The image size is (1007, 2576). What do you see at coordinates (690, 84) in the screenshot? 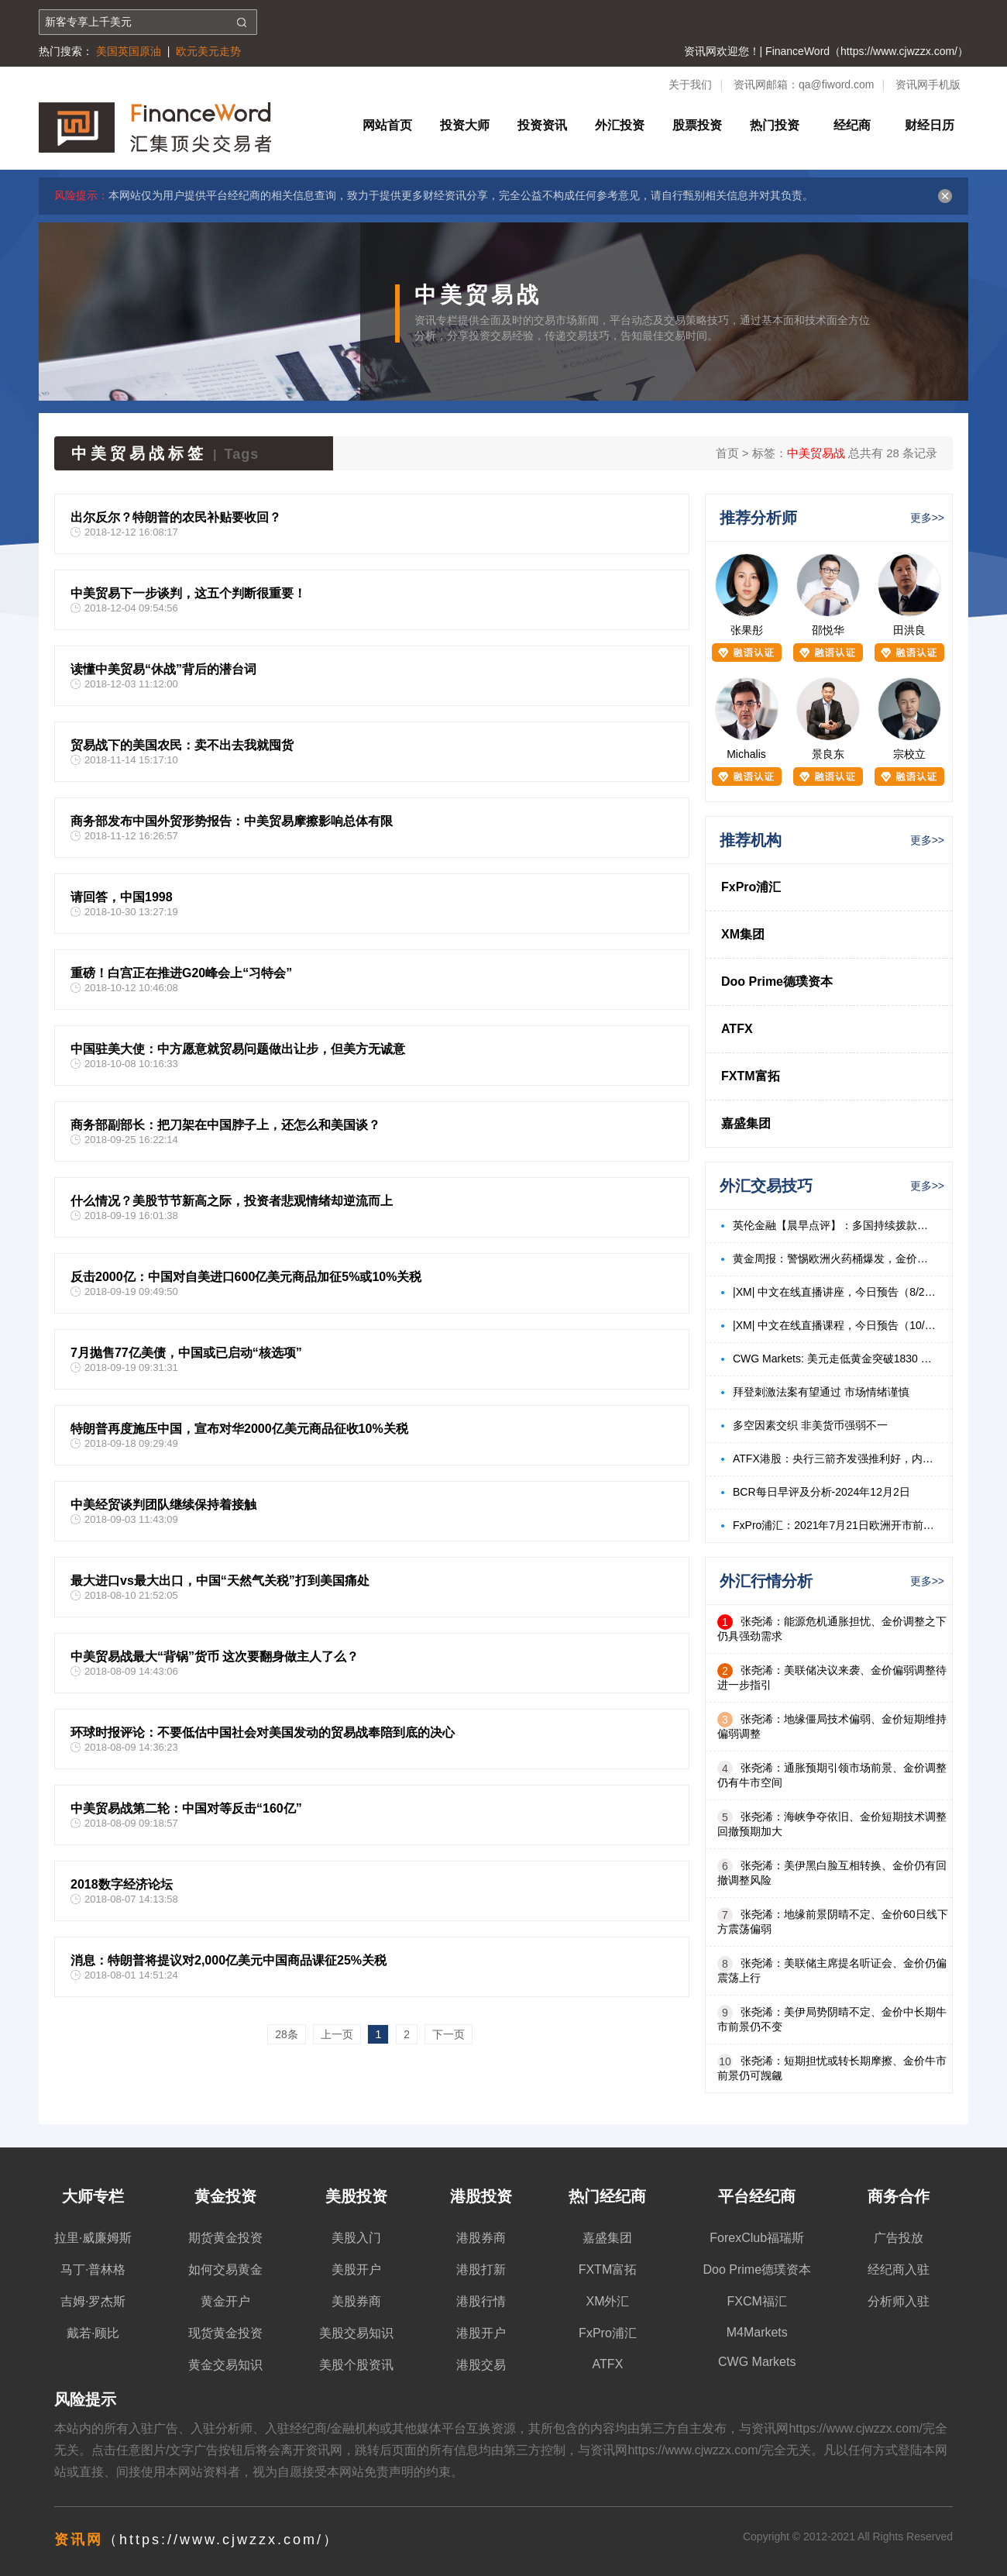
I see `关于我们` at bounding box center [690, 84].